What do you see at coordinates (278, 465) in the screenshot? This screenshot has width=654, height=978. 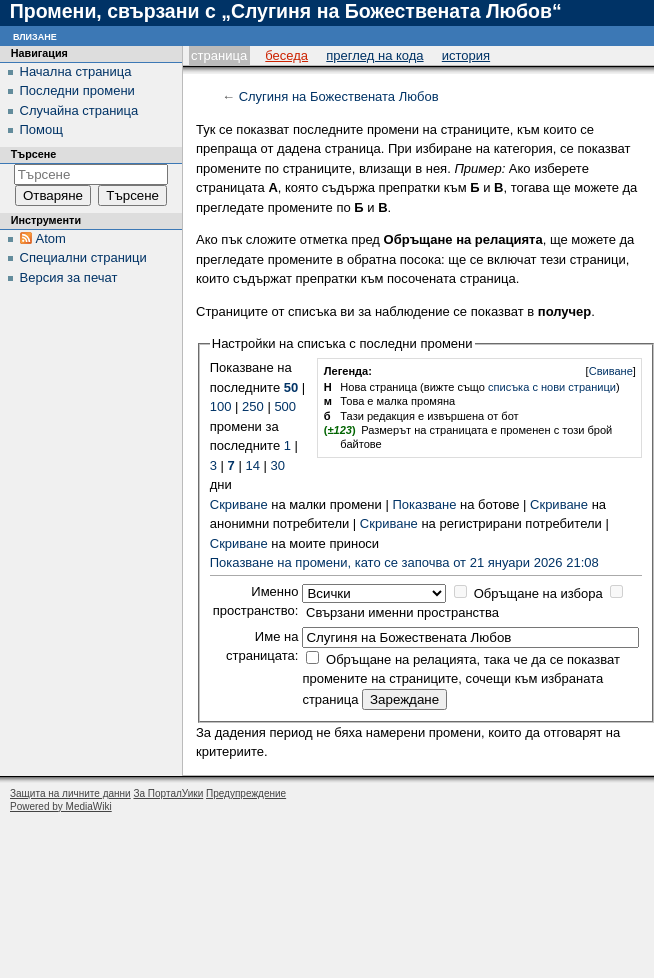 I see `30` at bounding box center [278, 465].